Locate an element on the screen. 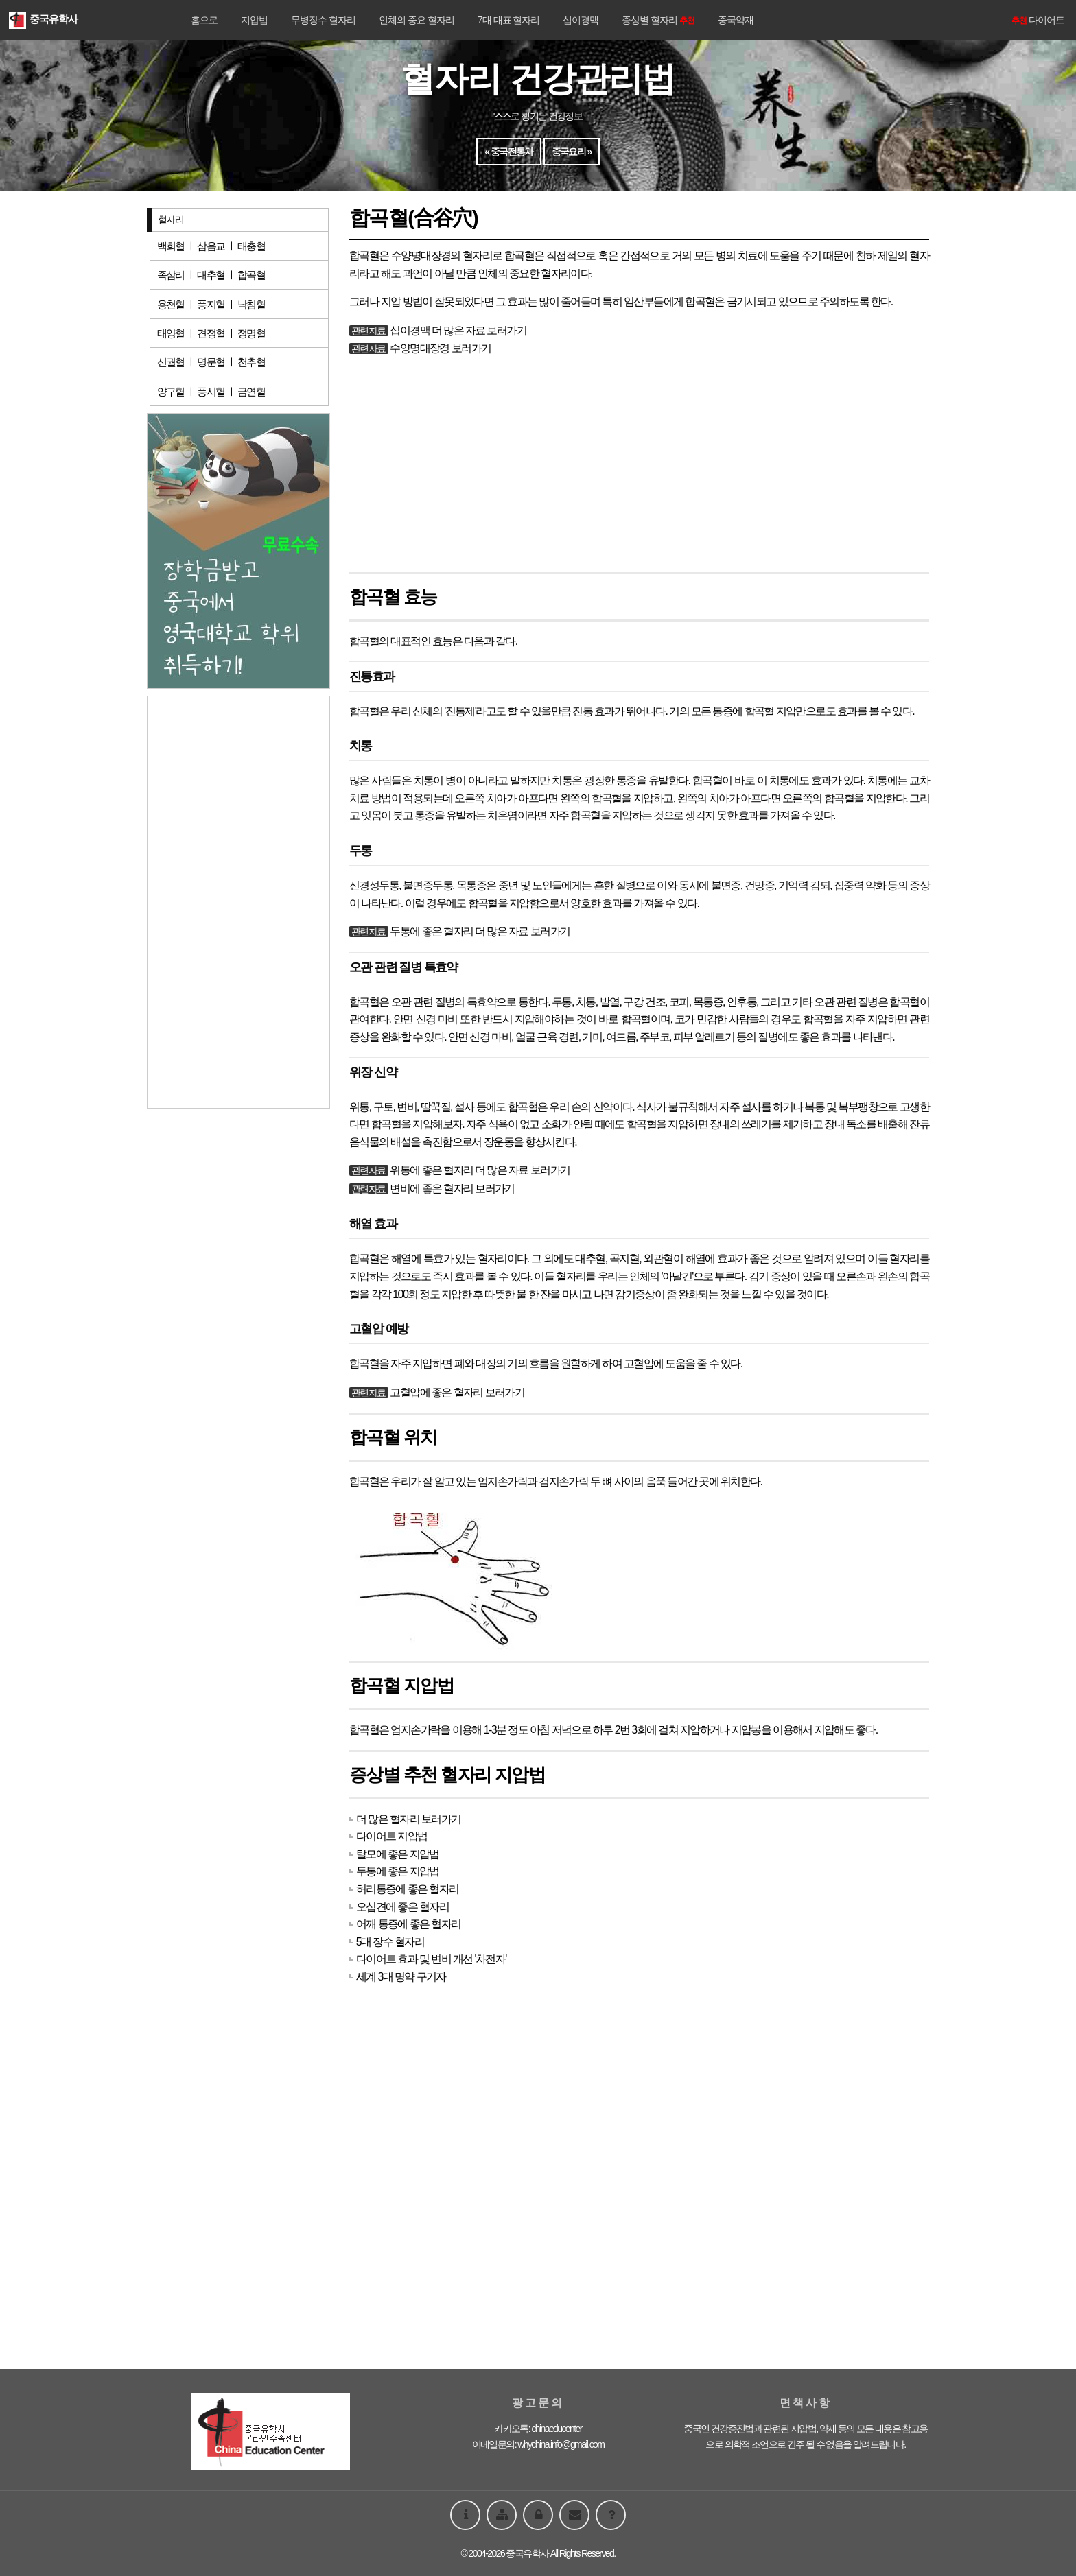  풍시혈 is located at coordinates (210, 391).